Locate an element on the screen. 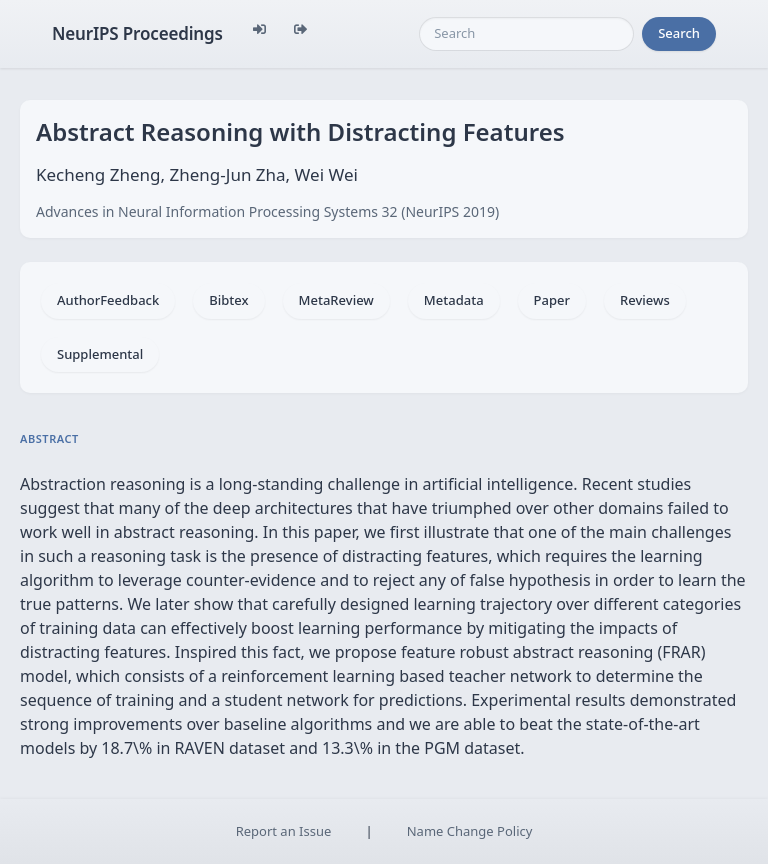 The image size is (768, 864). Bibtex is located at coordinates (228, 300).